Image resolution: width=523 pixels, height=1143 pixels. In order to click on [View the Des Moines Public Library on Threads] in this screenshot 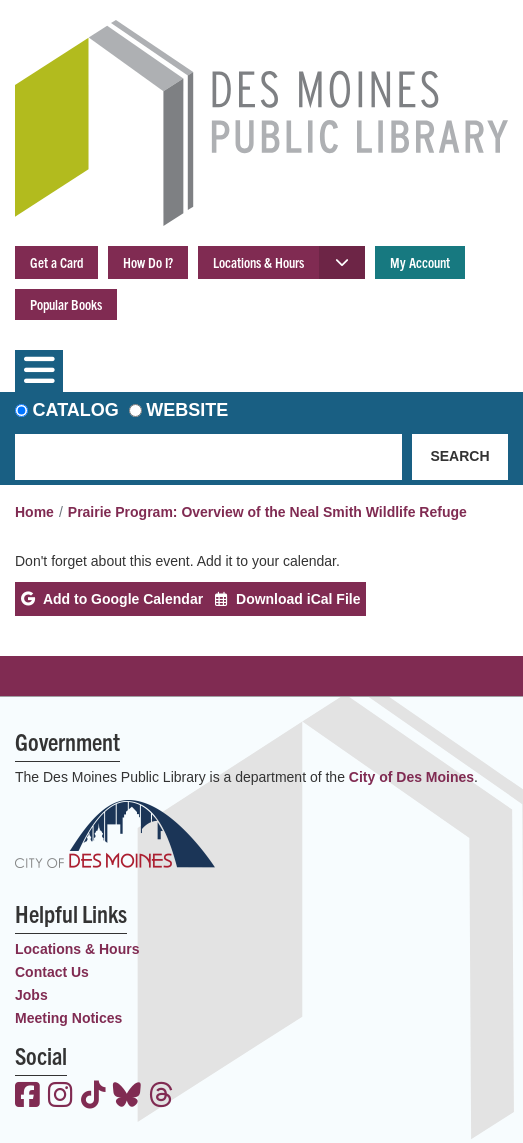, I will do `click(161, 1097)`.